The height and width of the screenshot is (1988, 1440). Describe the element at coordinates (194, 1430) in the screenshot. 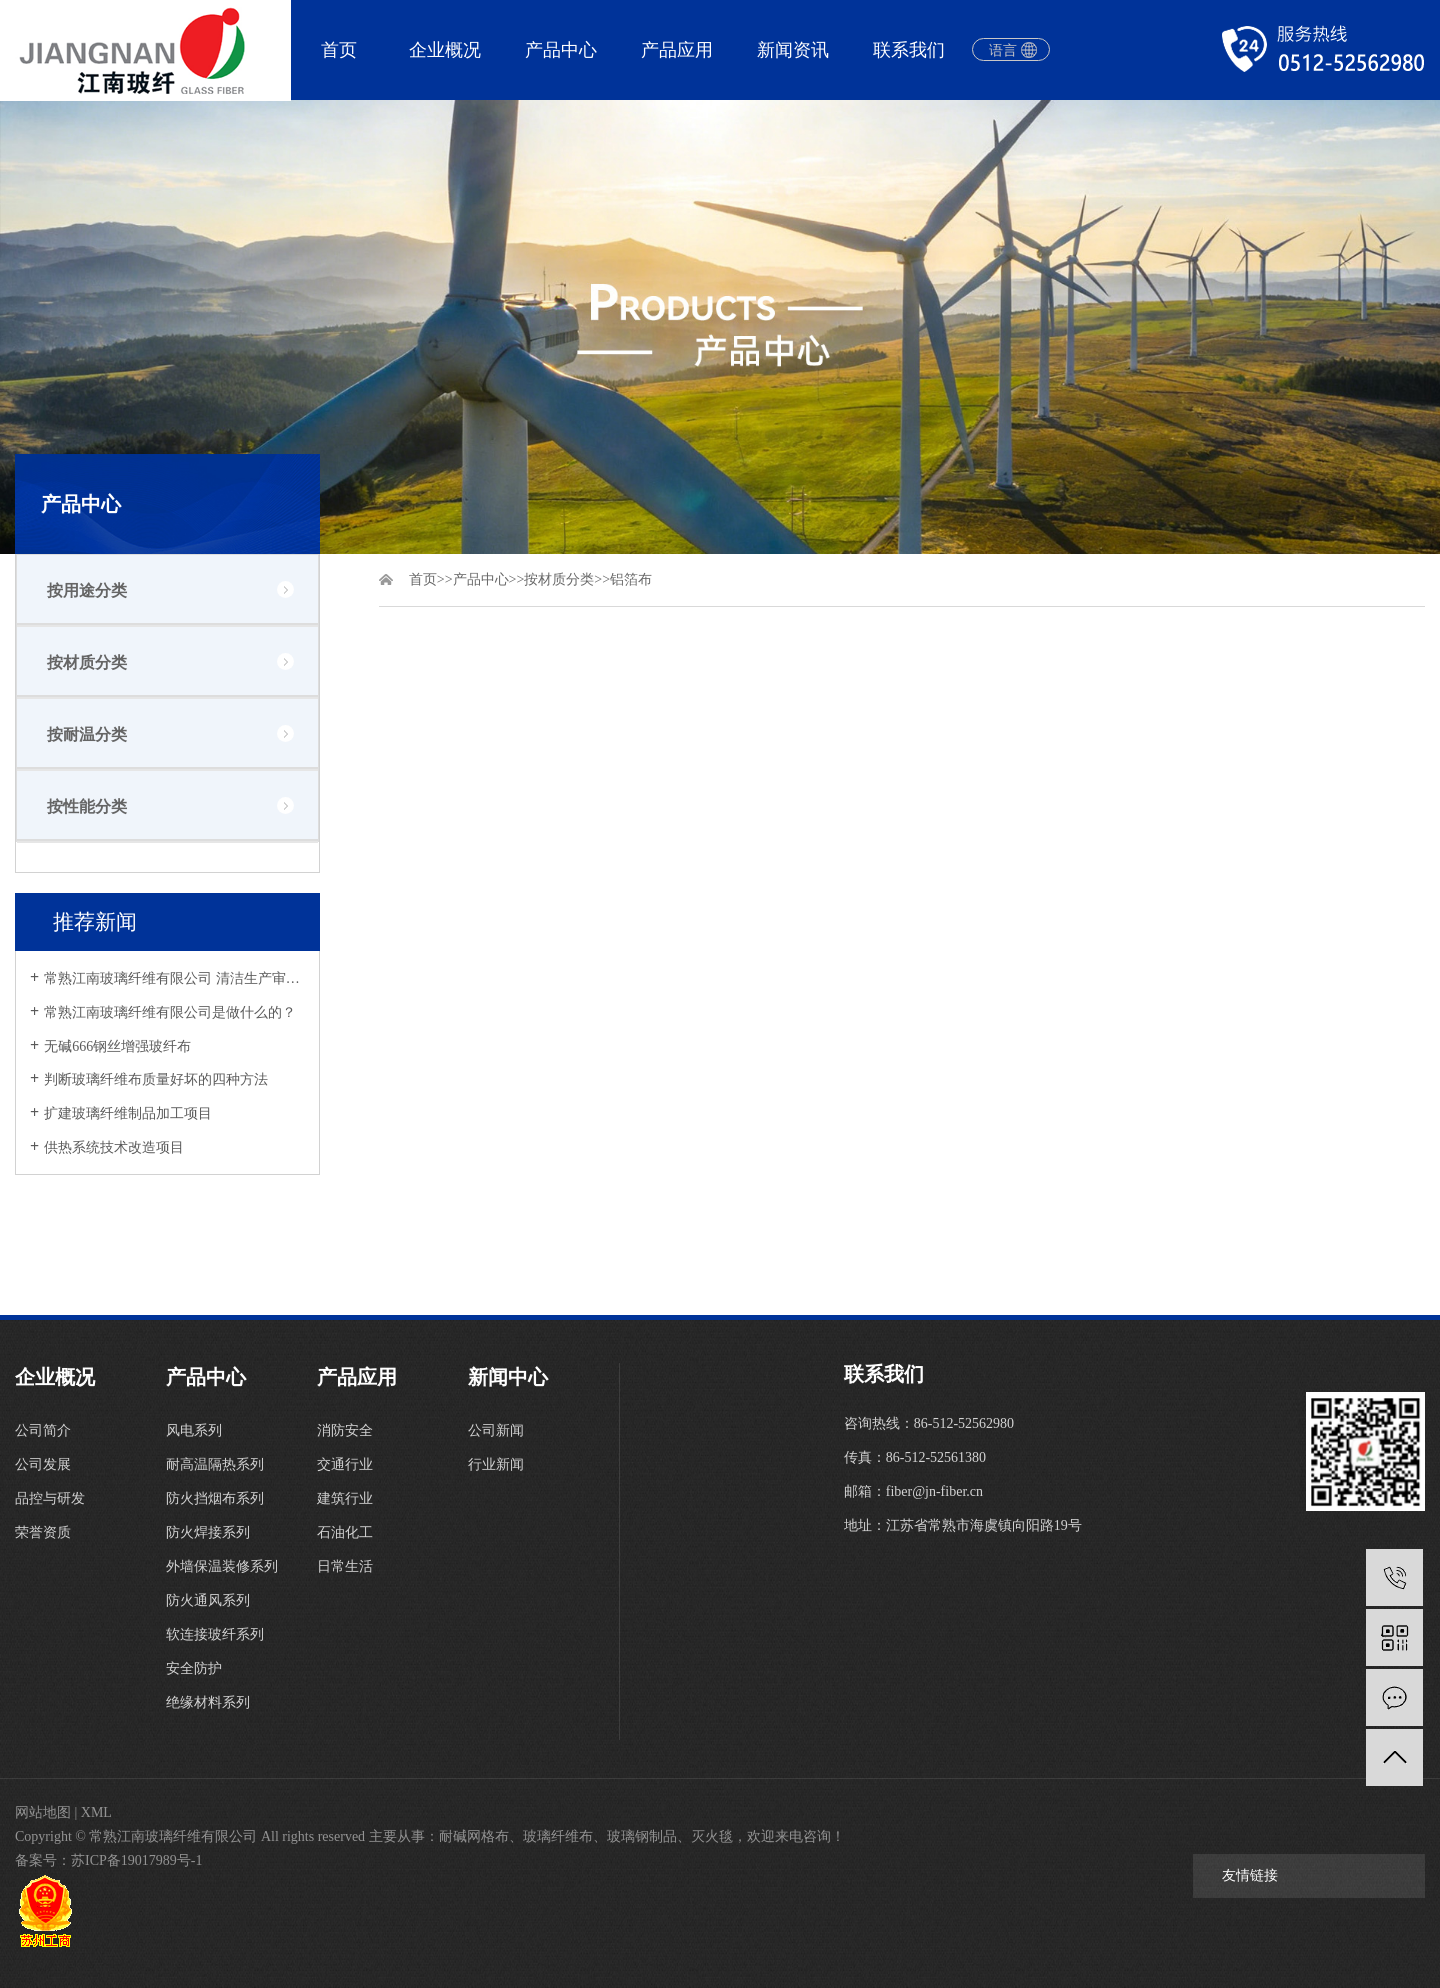

I see `风电系列` at that location.